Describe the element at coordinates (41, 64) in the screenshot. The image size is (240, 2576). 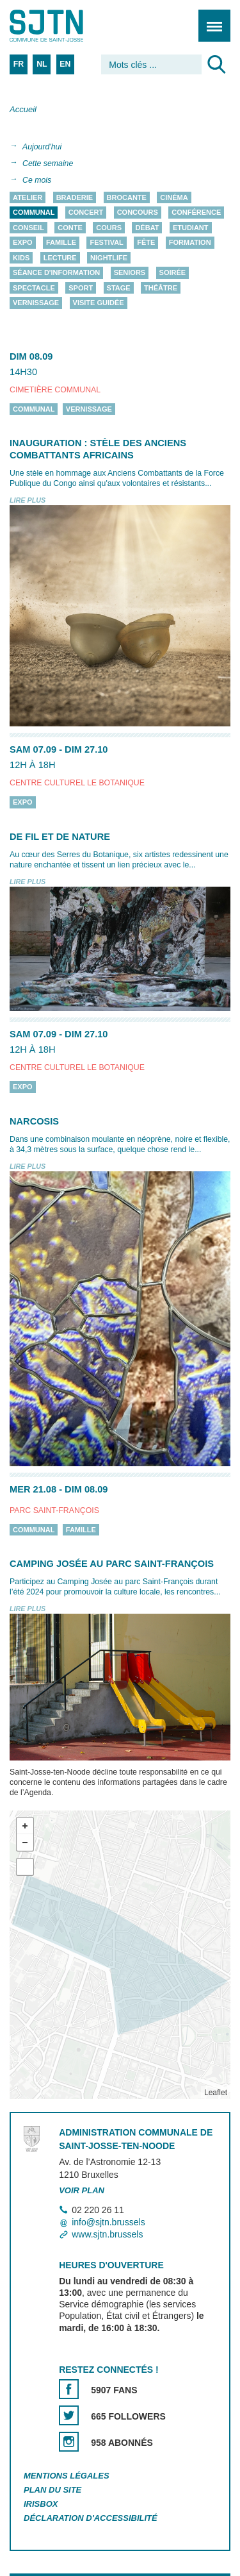
I see `NL` at that location.